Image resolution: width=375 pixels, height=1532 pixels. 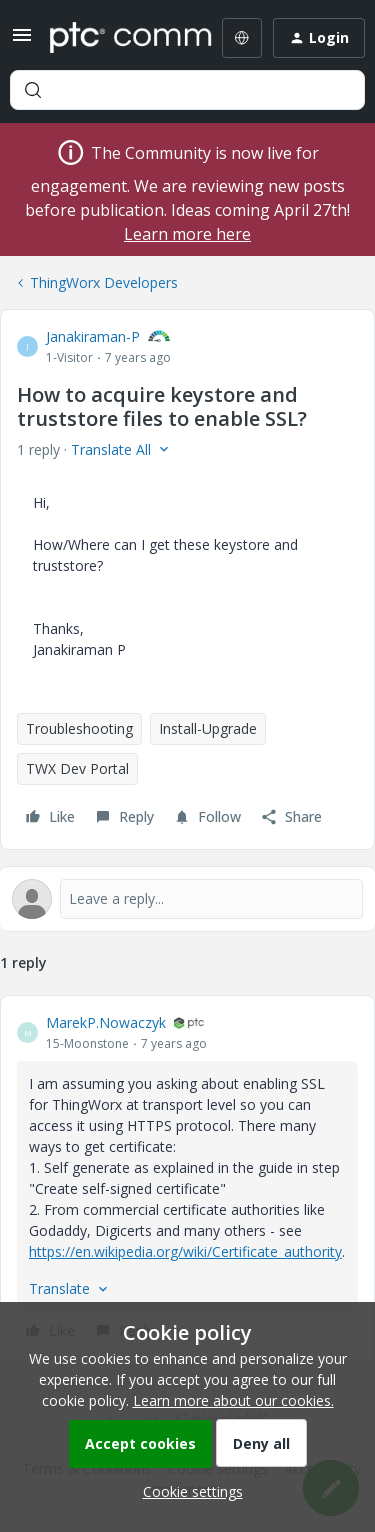 I want to click on Install-Upgrade, so click(x=208, y=728).